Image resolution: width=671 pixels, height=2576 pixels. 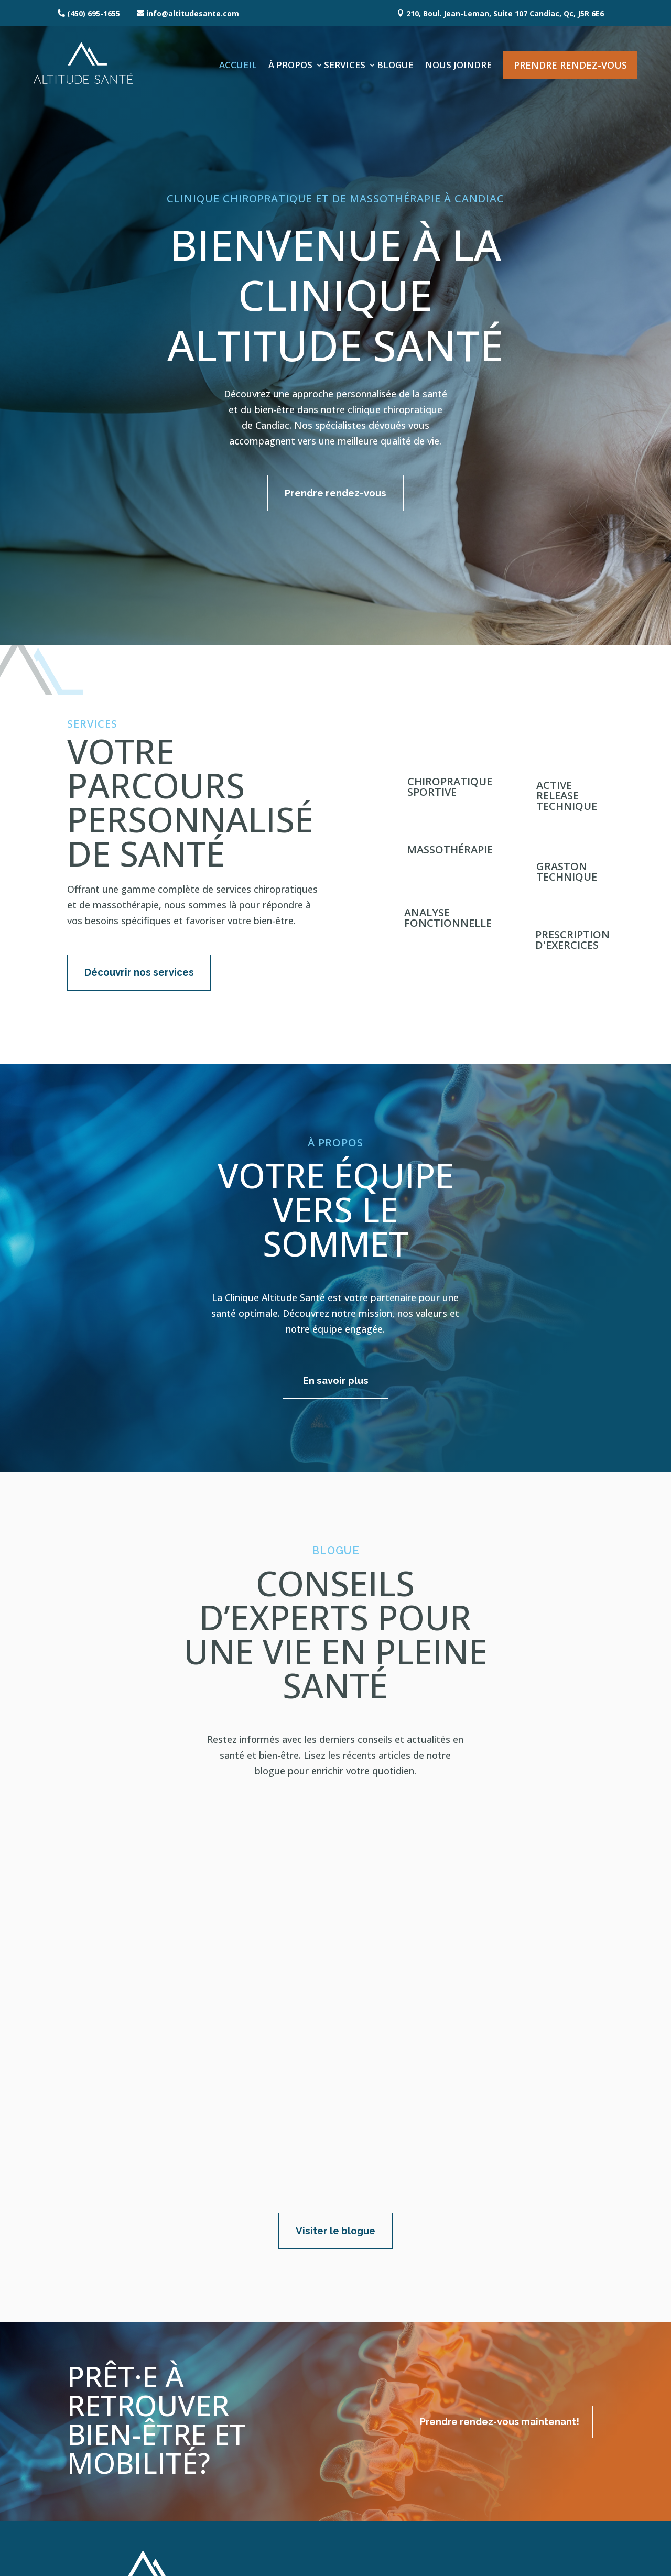 What do you see at coordinates (290, 65) in the screenshot?
I see `À propos` at bounding box center [290, 65].